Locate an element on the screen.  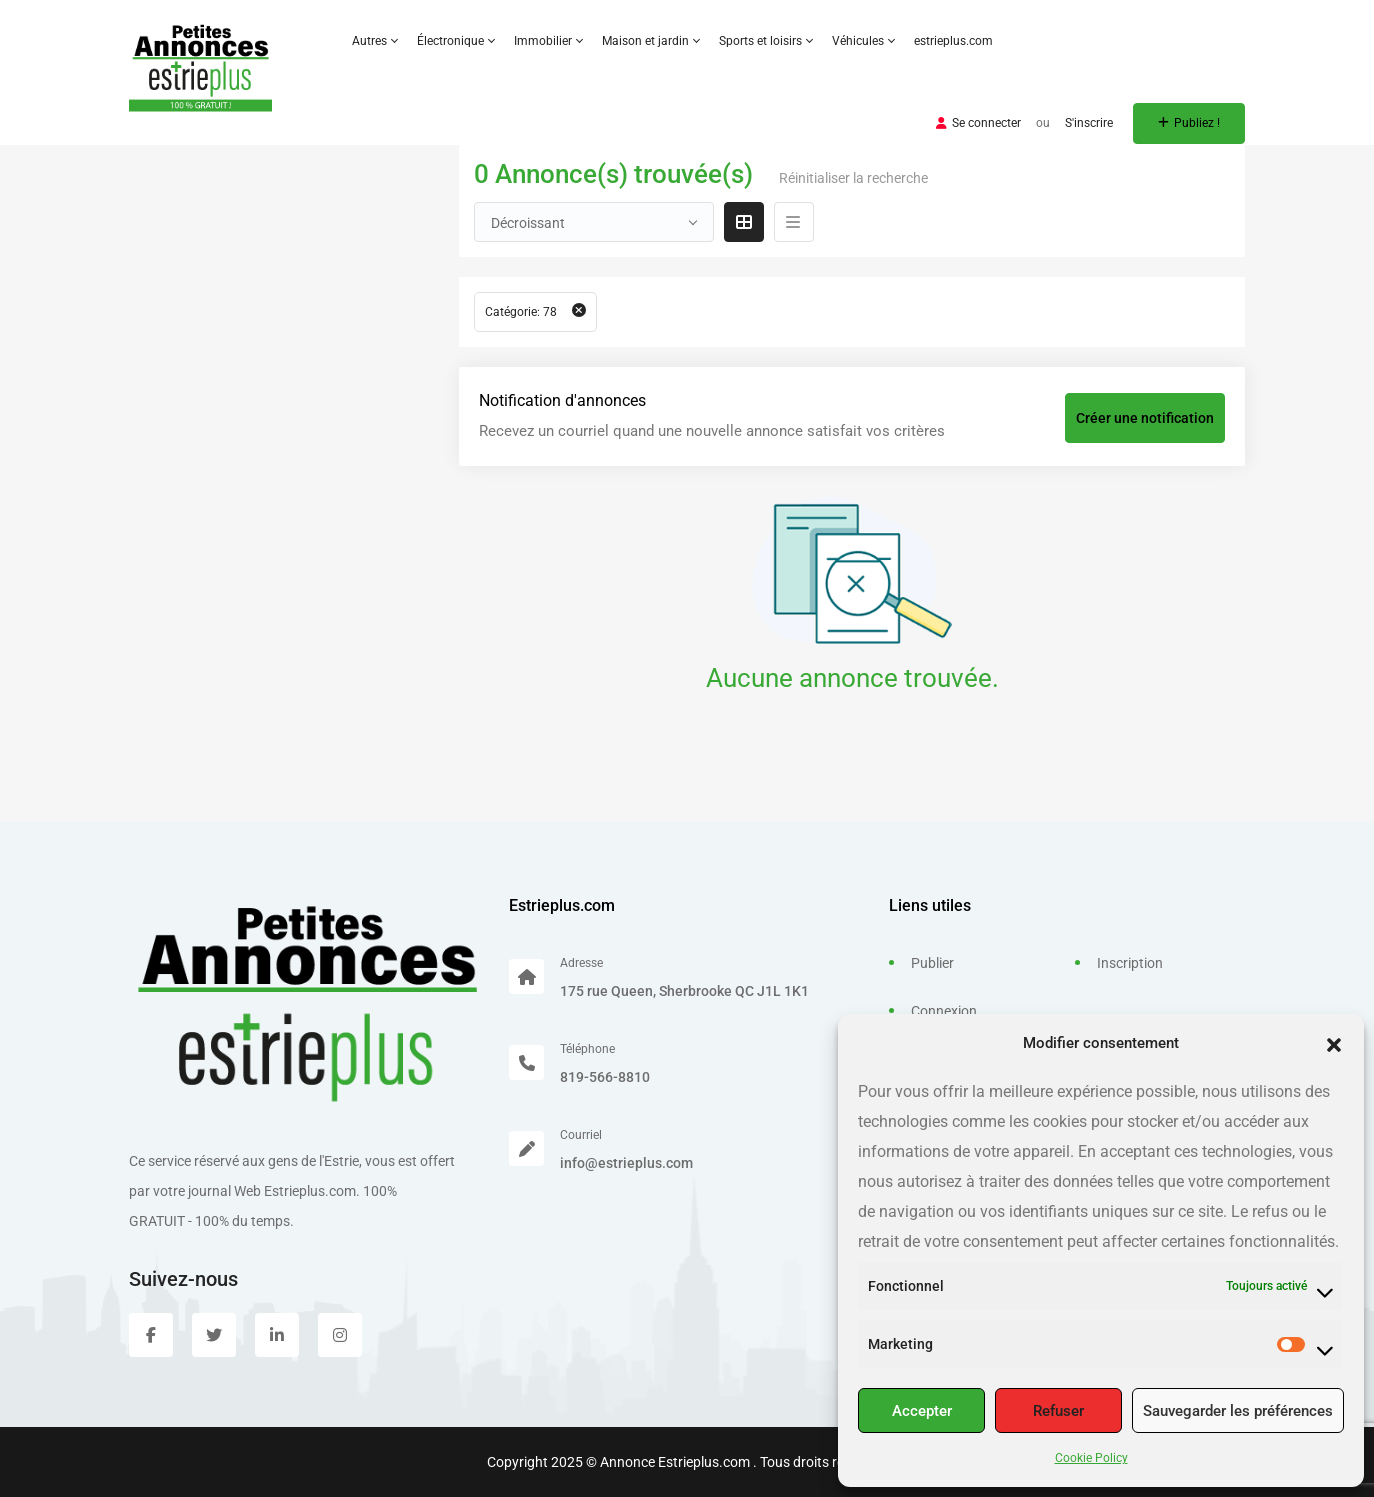
Maison et jardin is located at coordinates (650, 41).